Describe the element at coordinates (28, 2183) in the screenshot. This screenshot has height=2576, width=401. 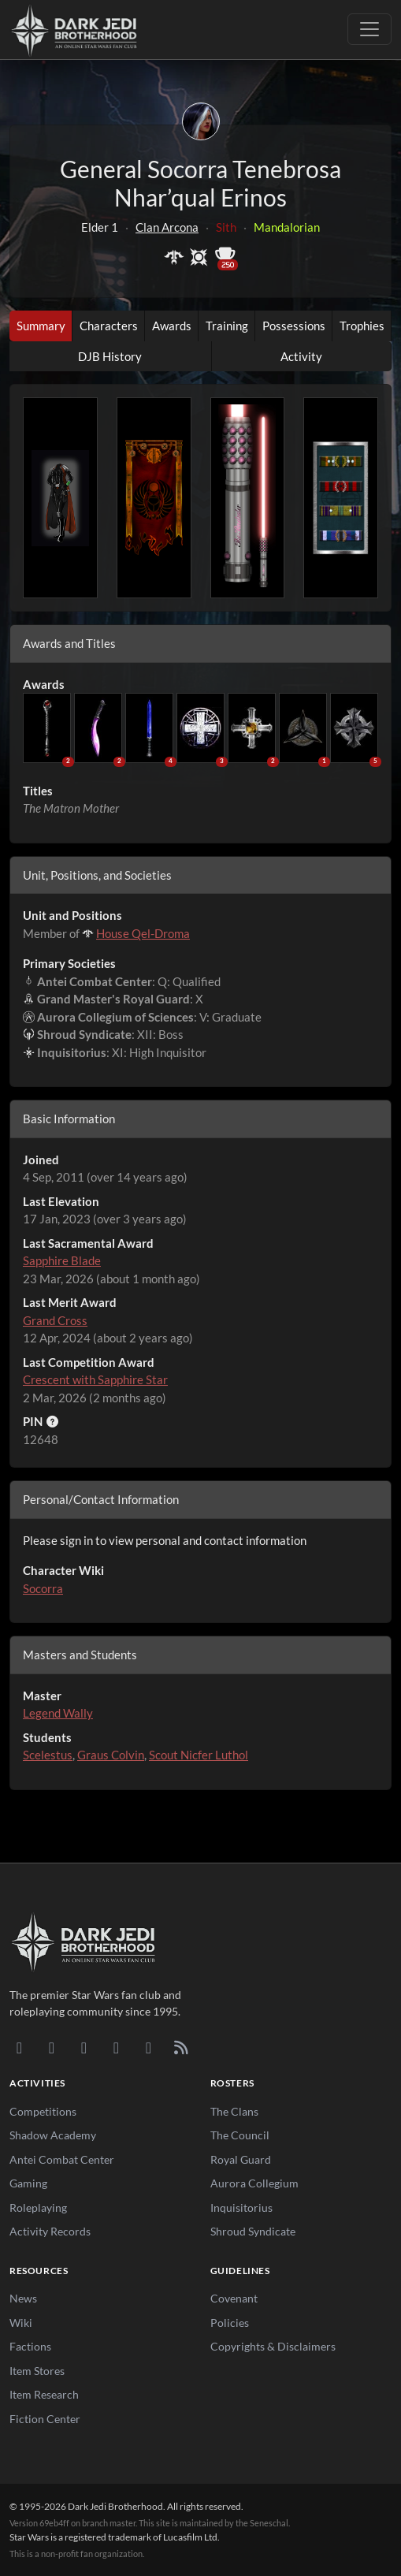
I see `Gaming` at that location.